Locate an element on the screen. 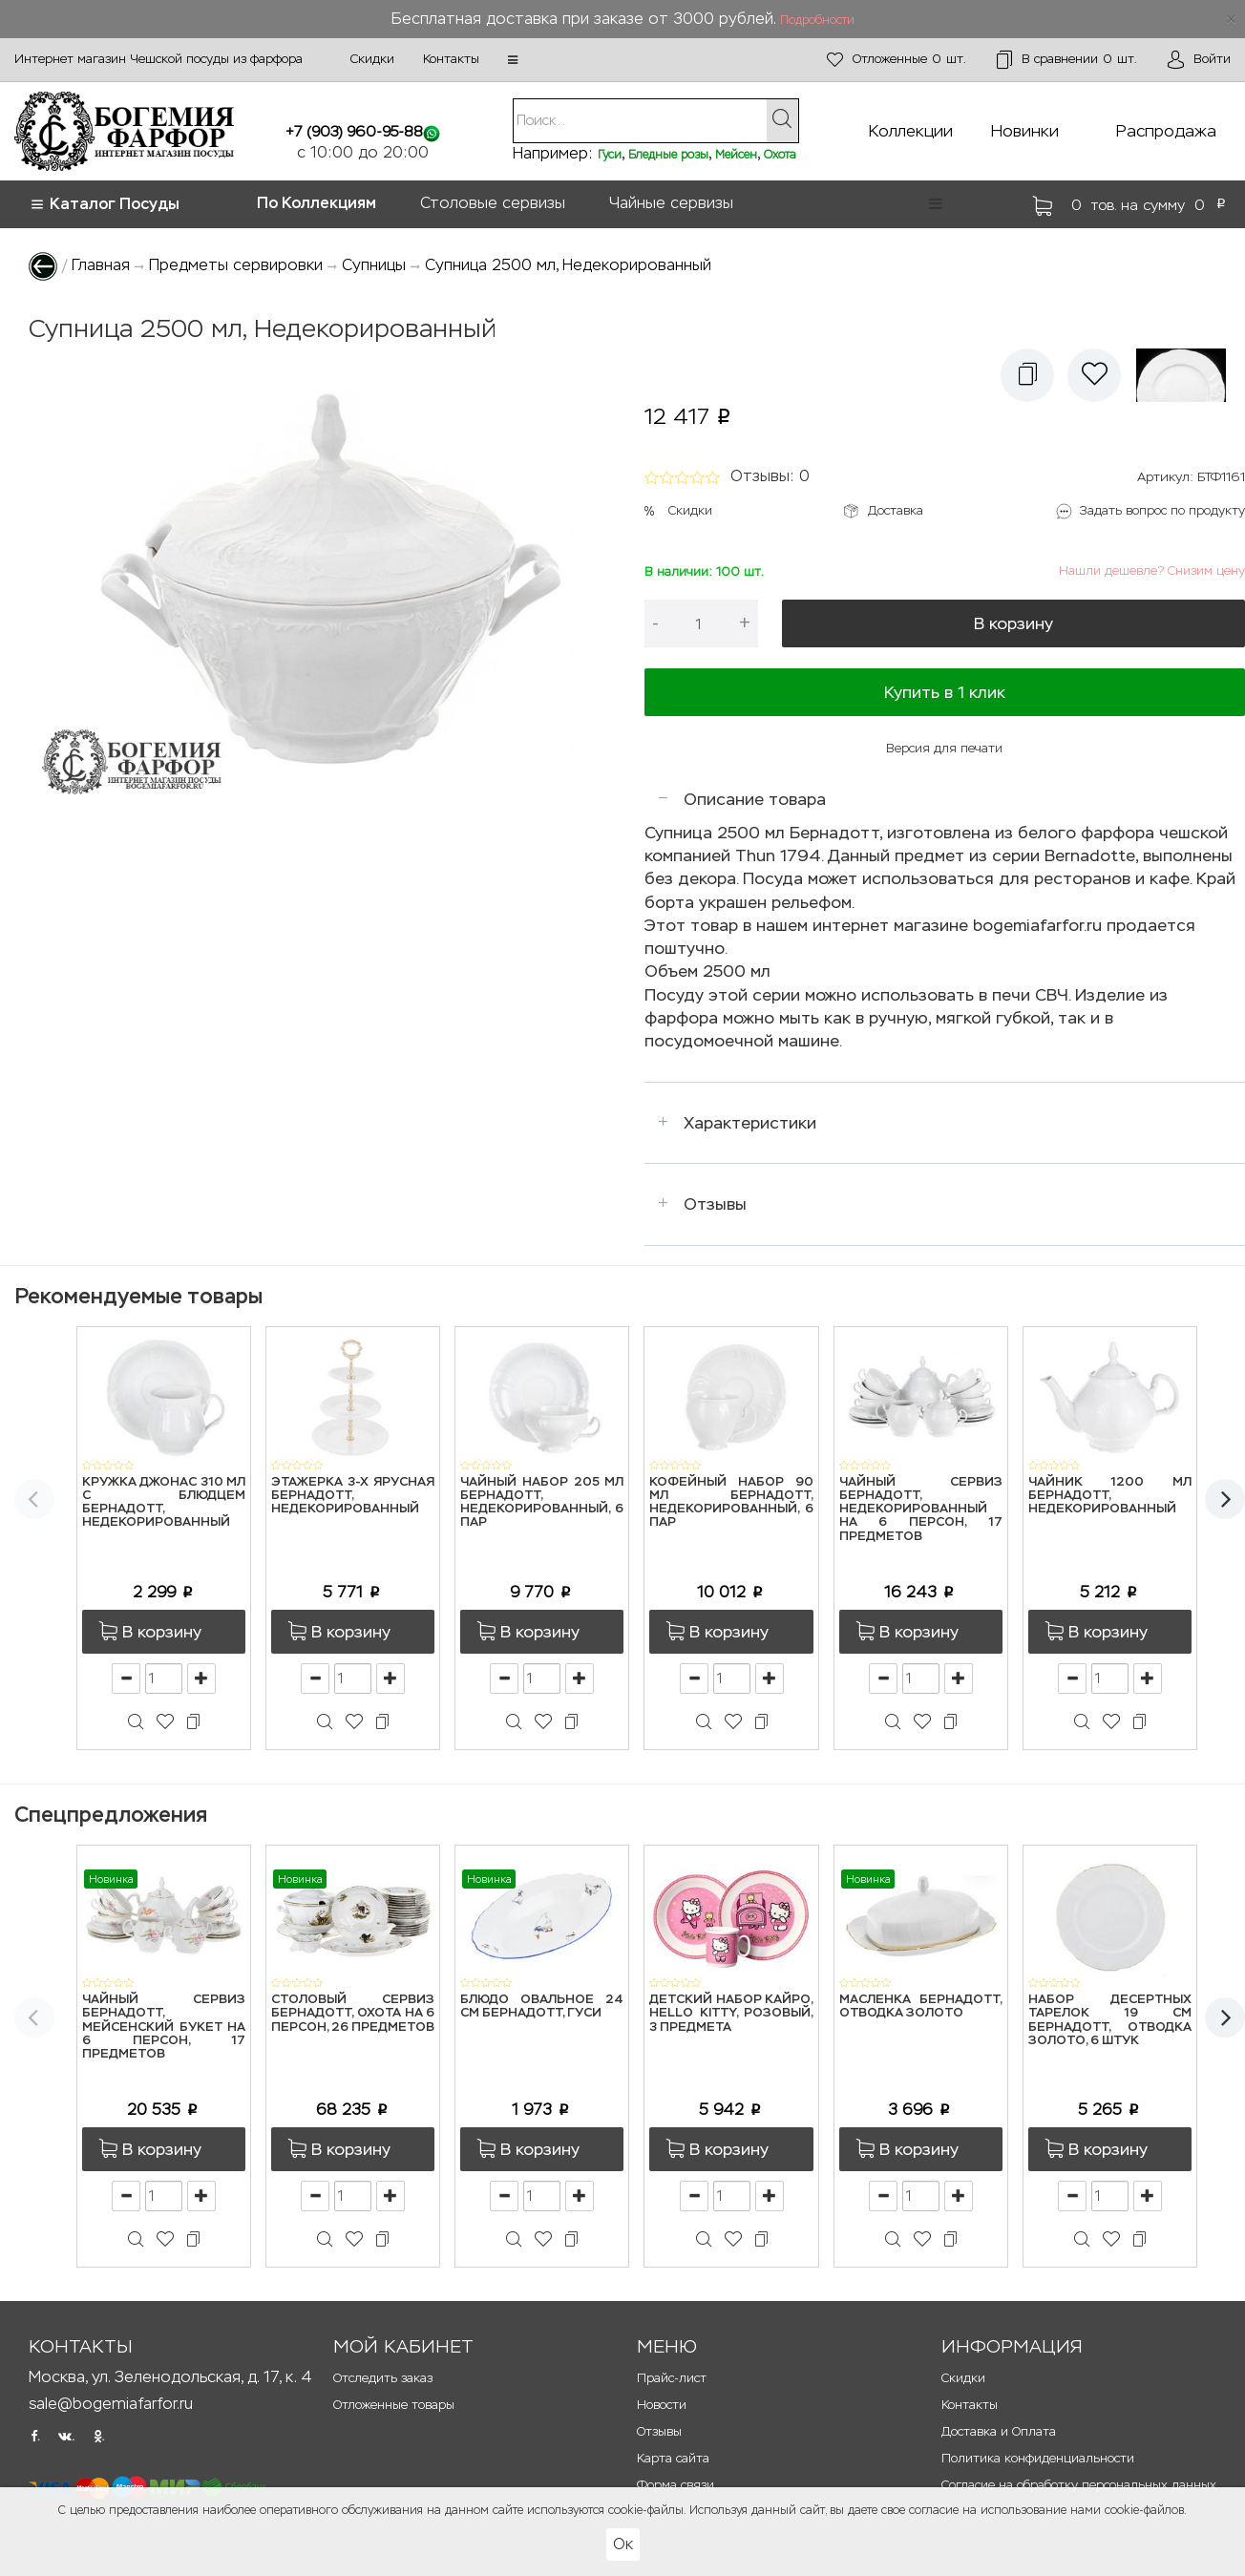 Image resolution: width=1245 pixels, height=2576 pixels. Контакты is located at coordinates (451, 59).